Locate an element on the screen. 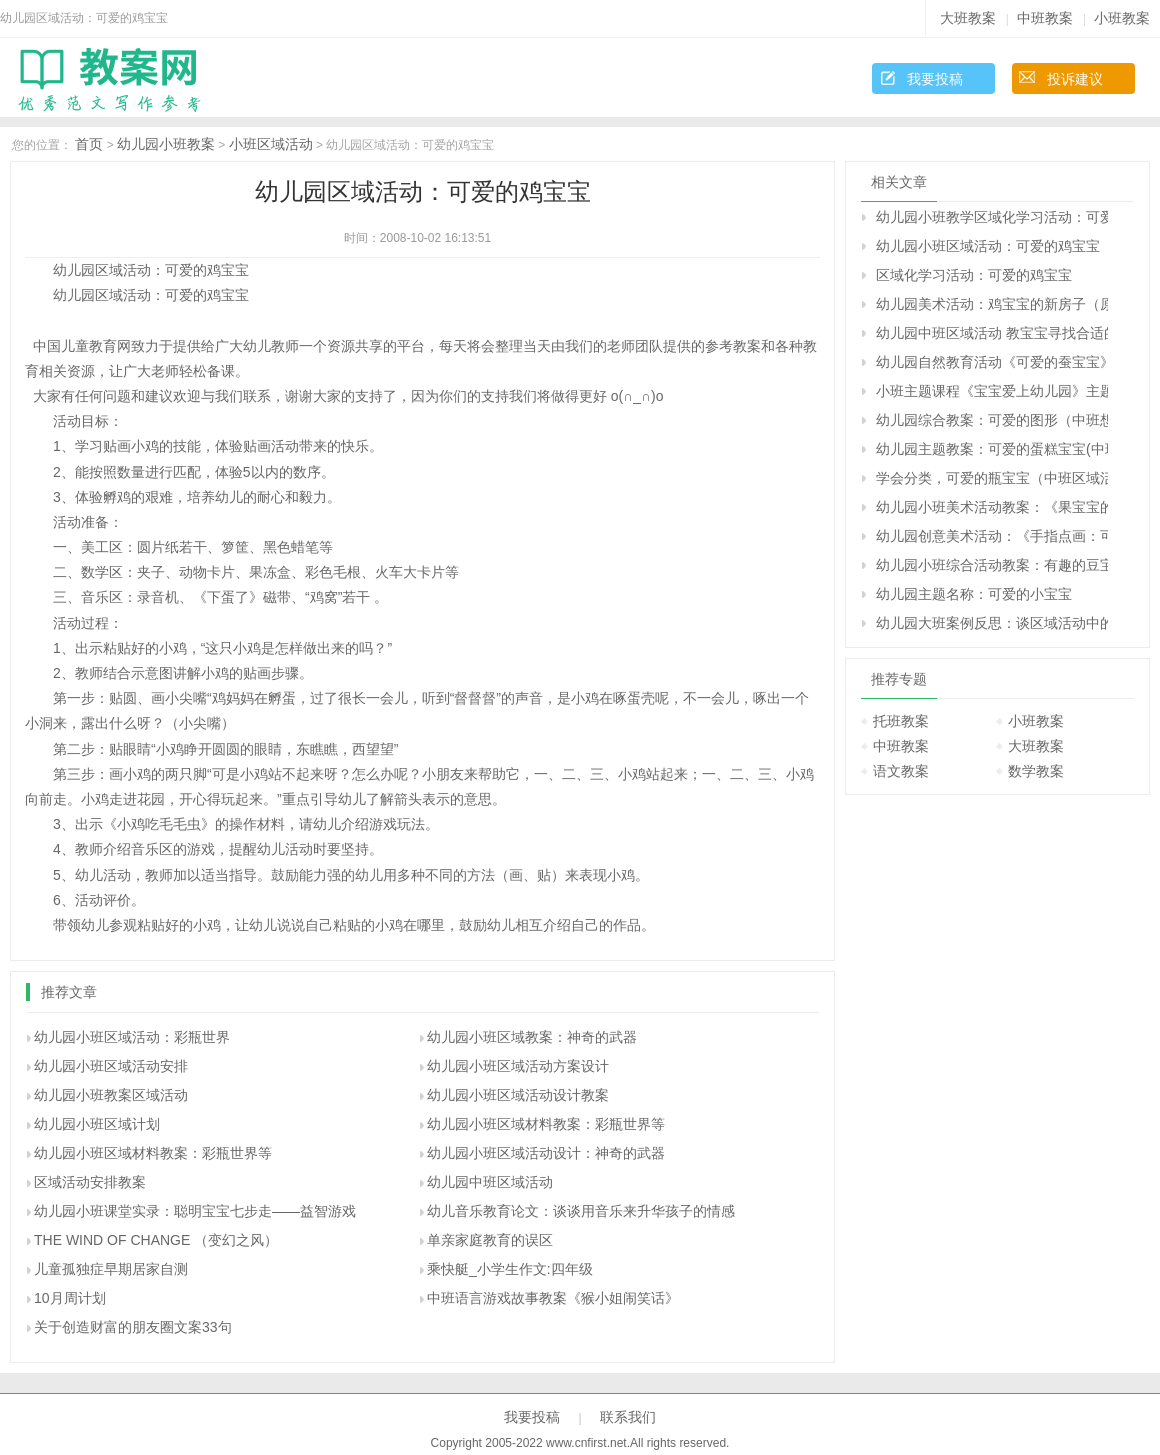 The image size is (1160, 1455). 幼儿园小班美术活动教案：《果宝宝的舞会》 is located at coordinates (992, 507).